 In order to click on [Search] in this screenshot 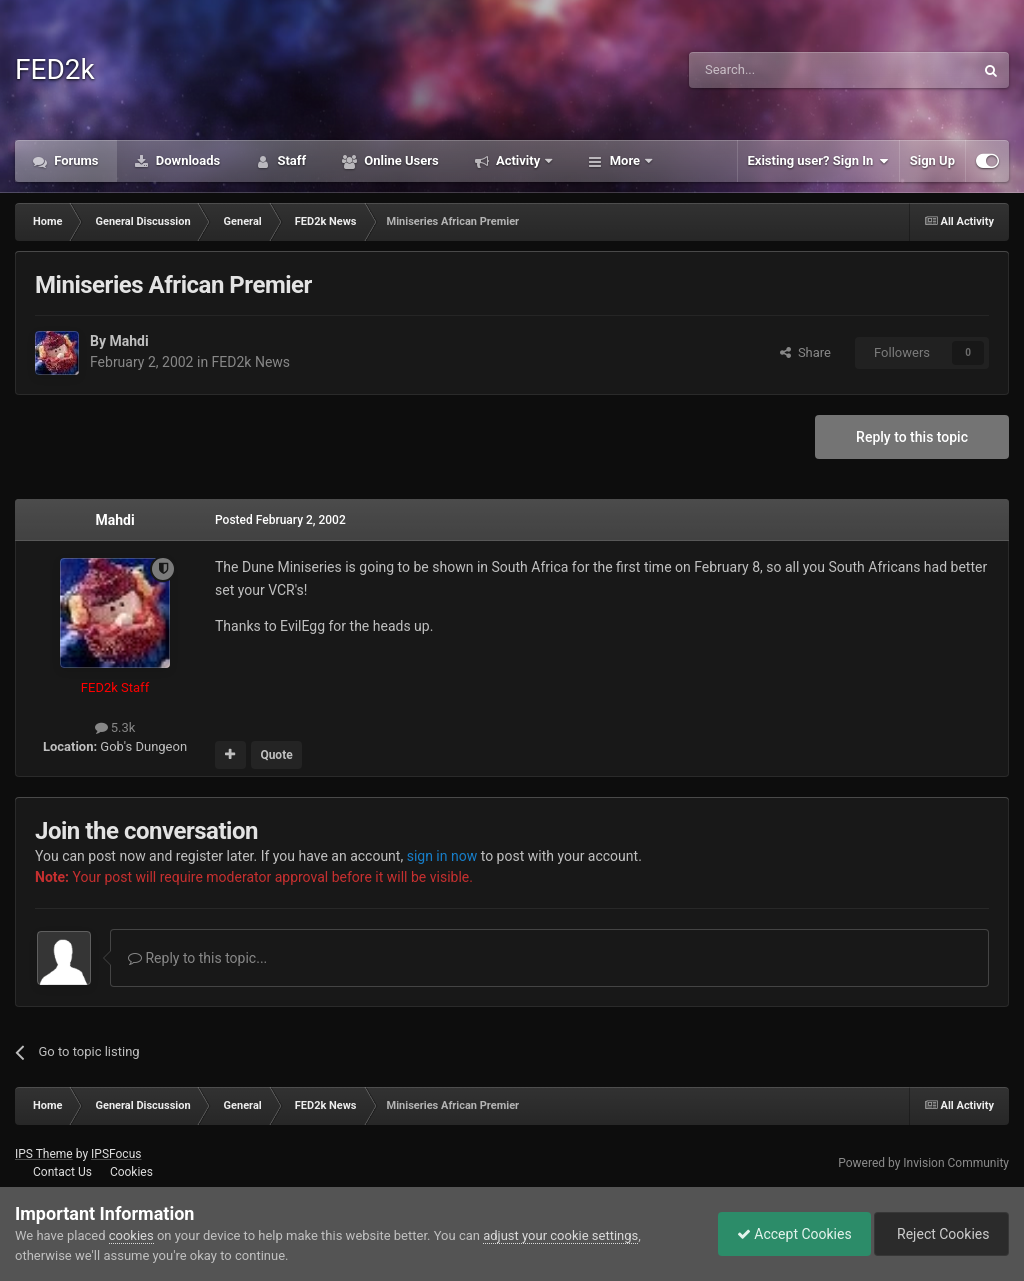, I will do `click(784, 70)`.